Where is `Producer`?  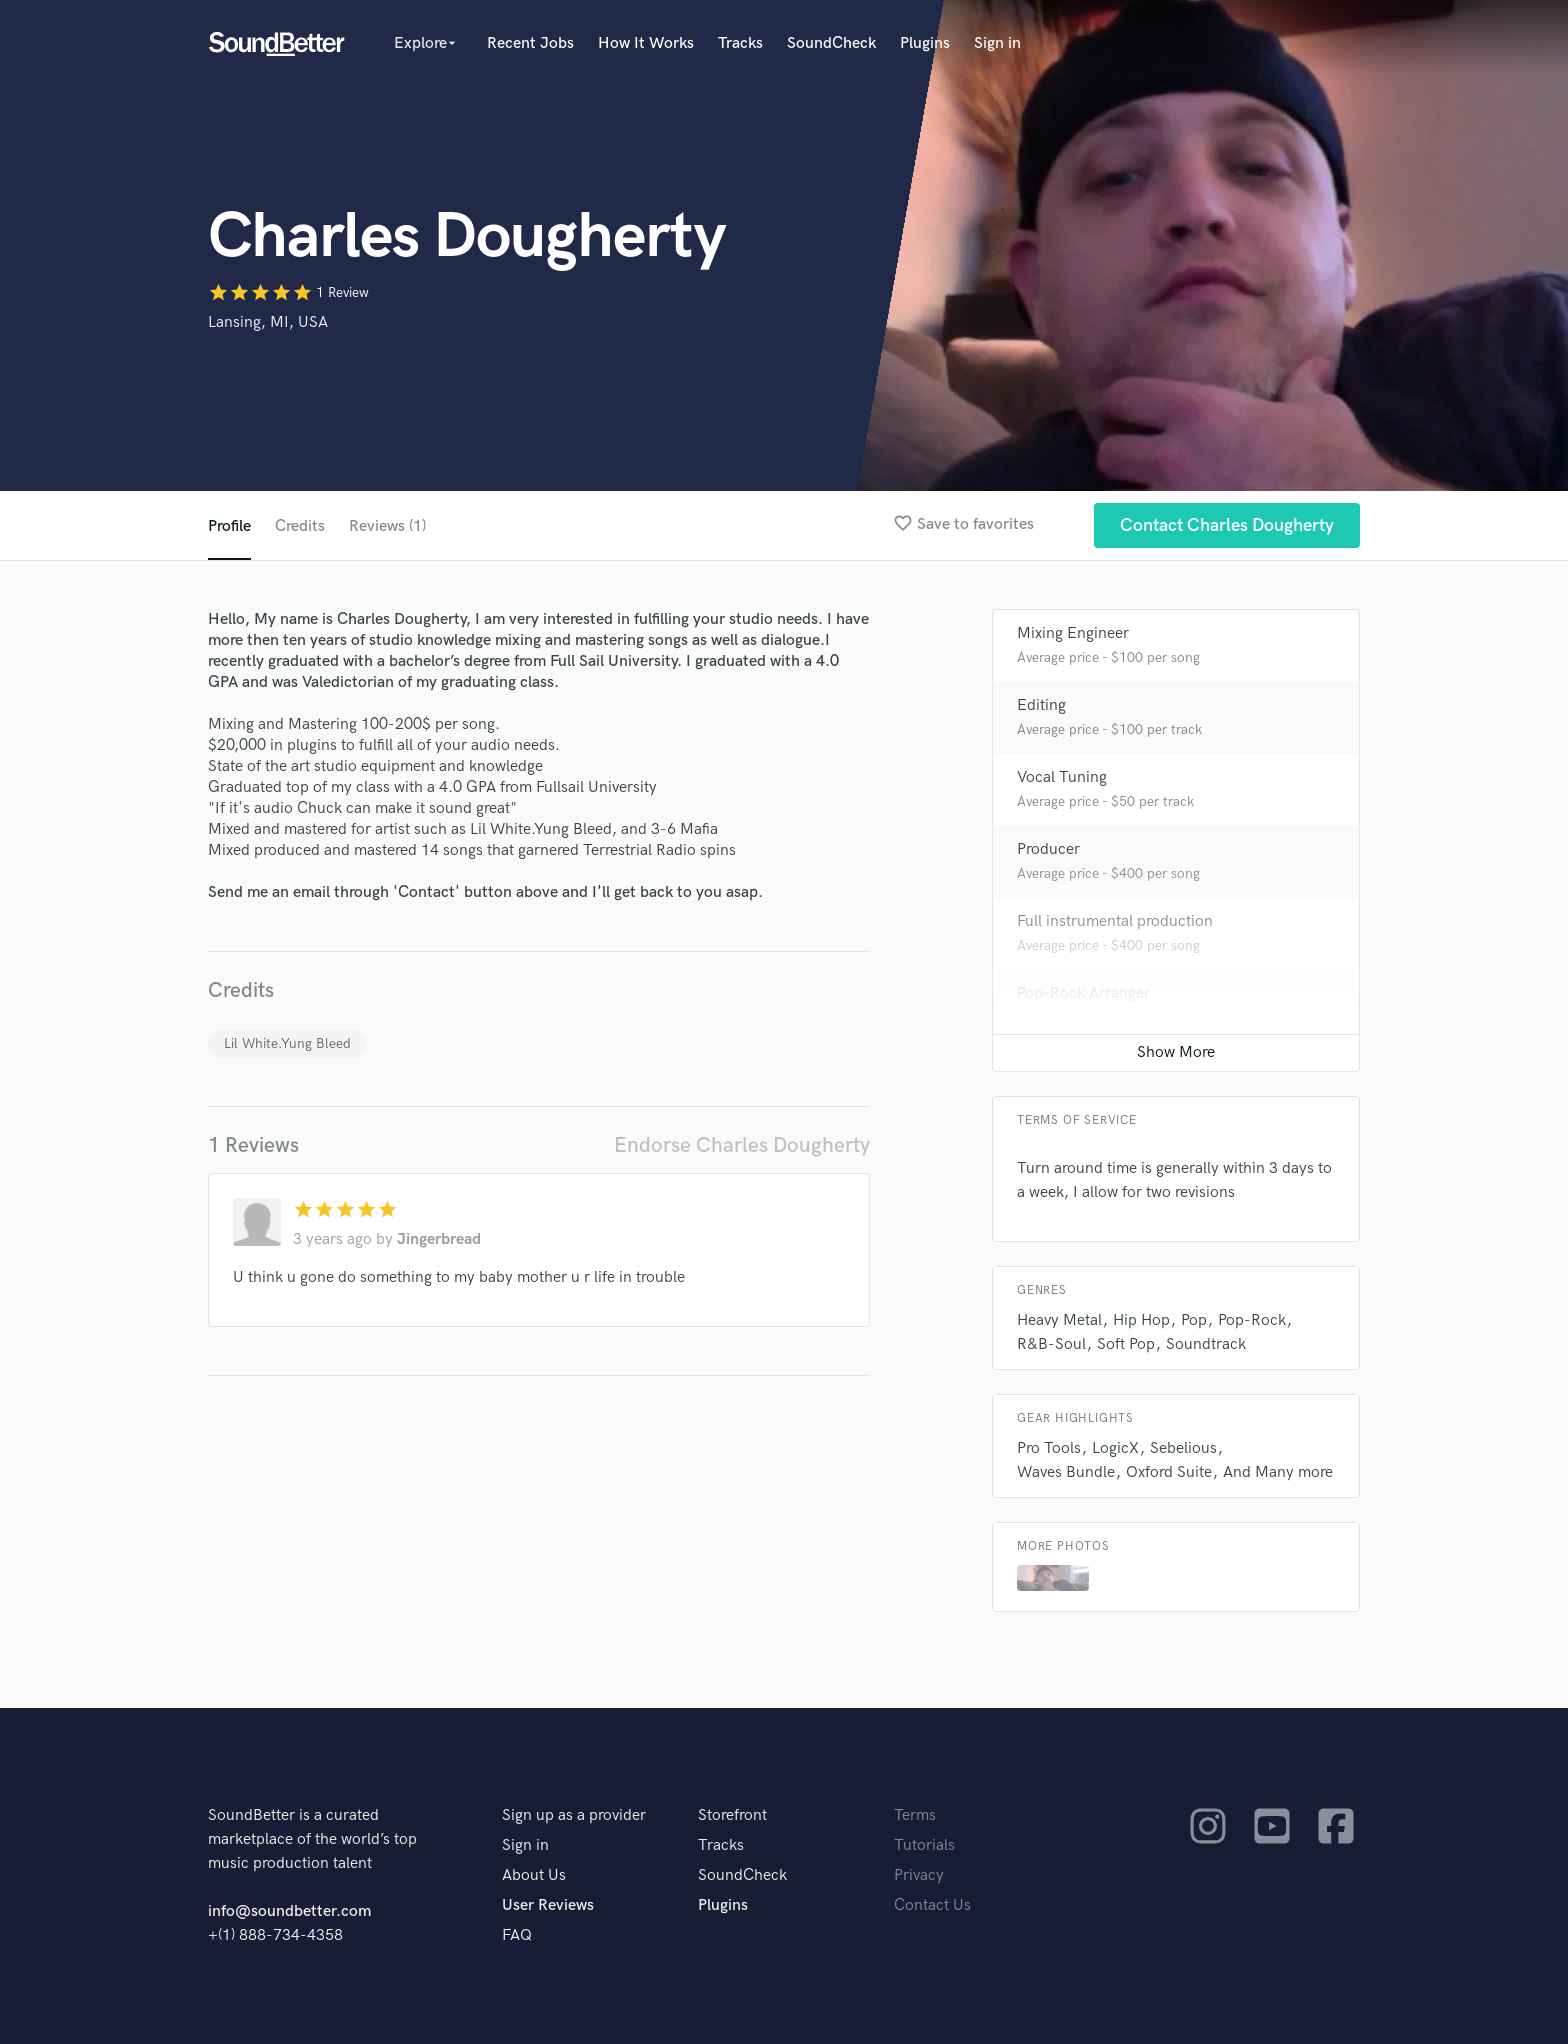
Producer is located at coordinates (1048, 849).